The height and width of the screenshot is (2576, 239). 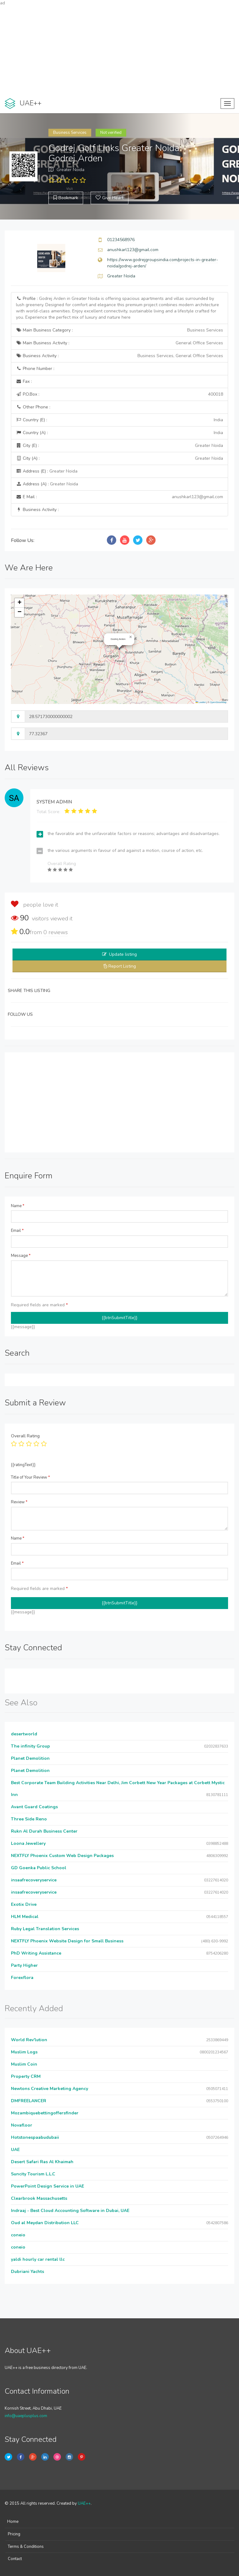 What do you see at coordinates (14, 2534) in the screenshot?
I see `Pricing` at bounding box center [14, 2534].